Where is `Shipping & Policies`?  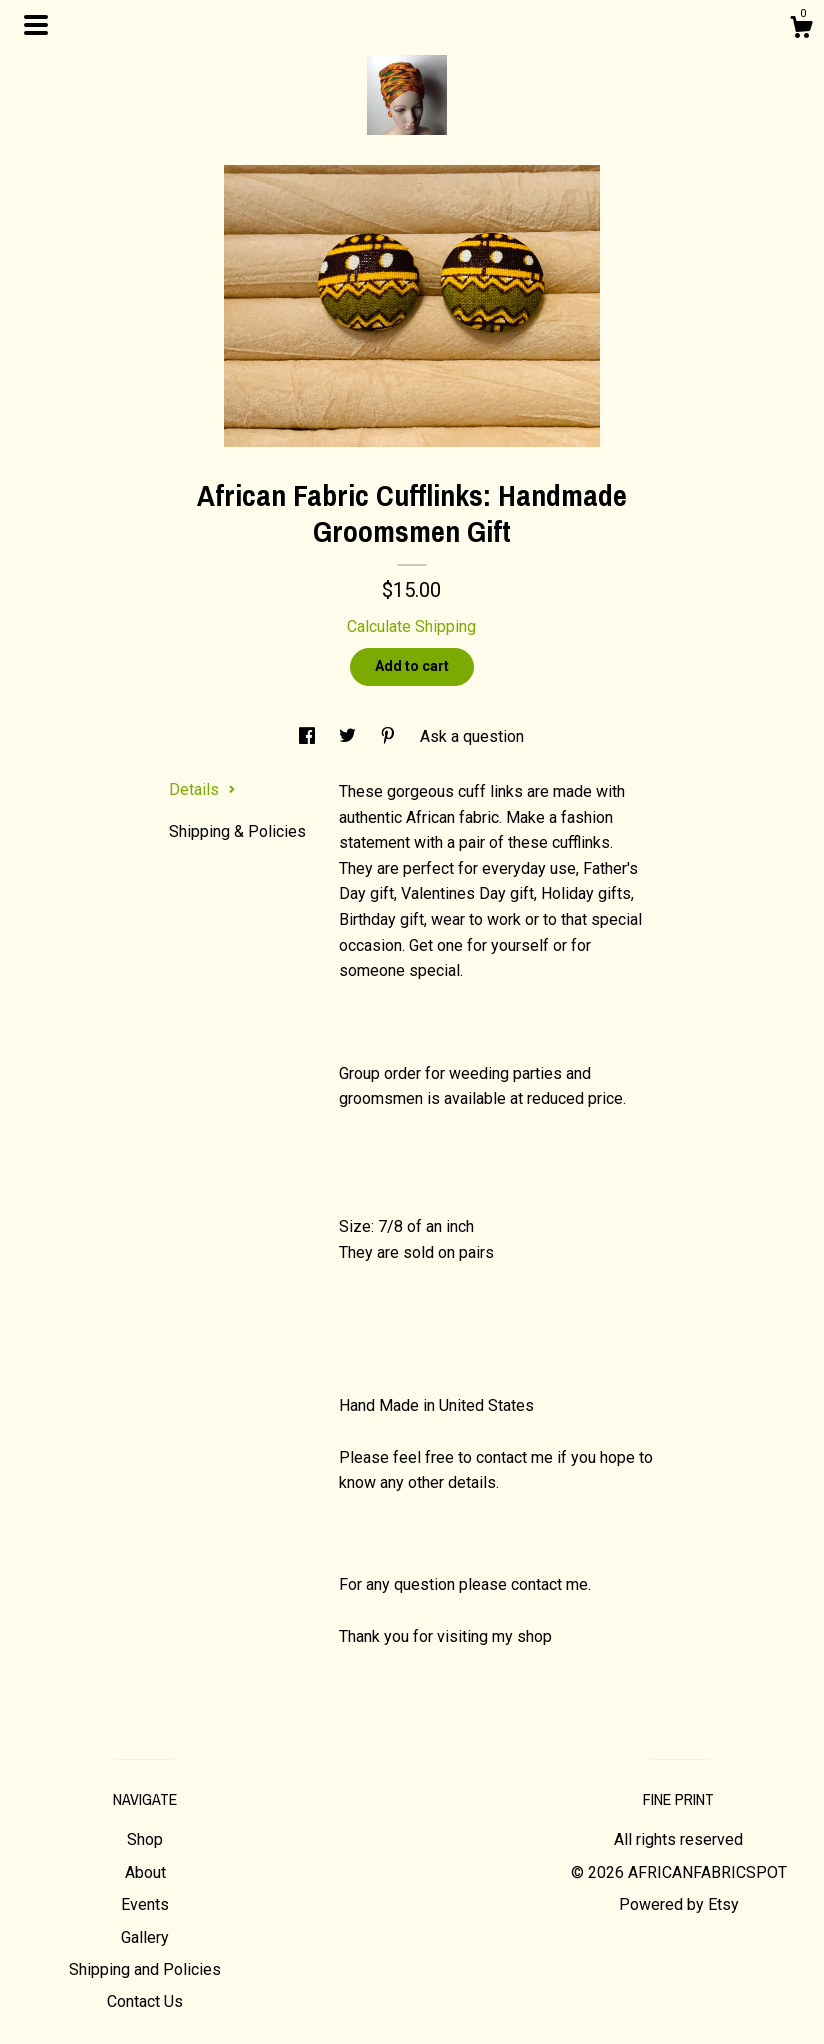
Shipping & Policies is located at coordinates (237, 831).